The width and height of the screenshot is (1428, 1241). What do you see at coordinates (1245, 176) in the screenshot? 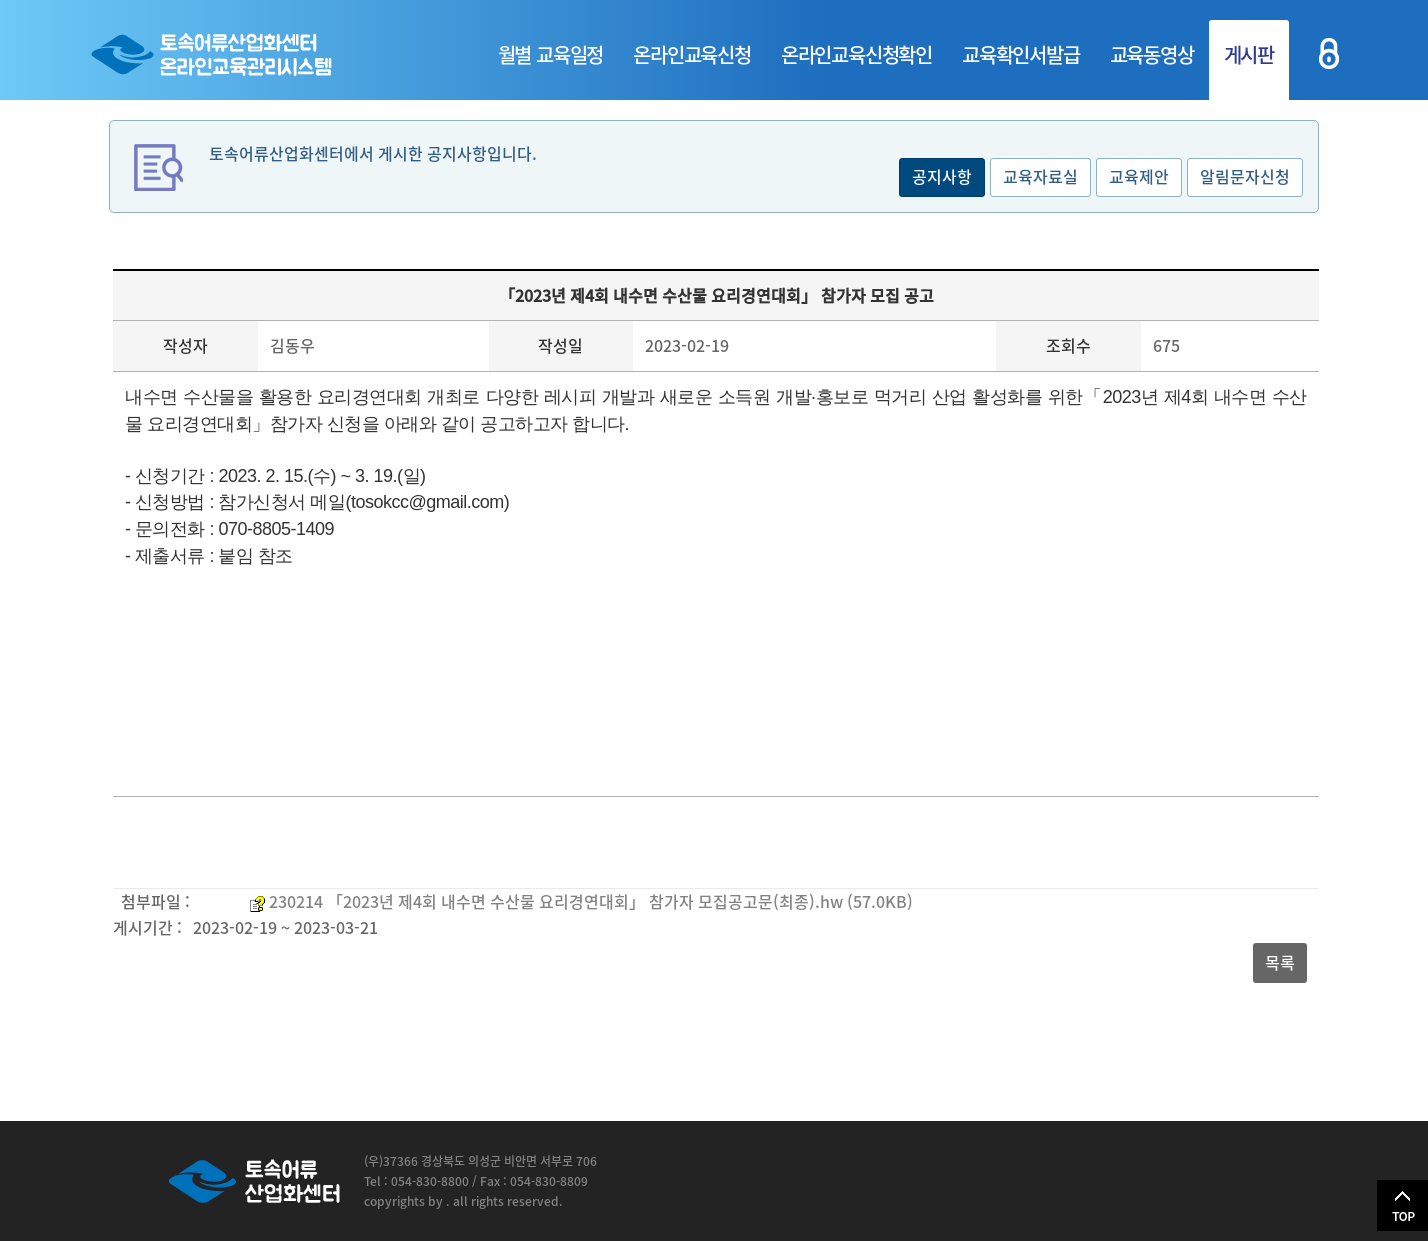
I see `알림문자신청` at bounding box center [1245, 176].